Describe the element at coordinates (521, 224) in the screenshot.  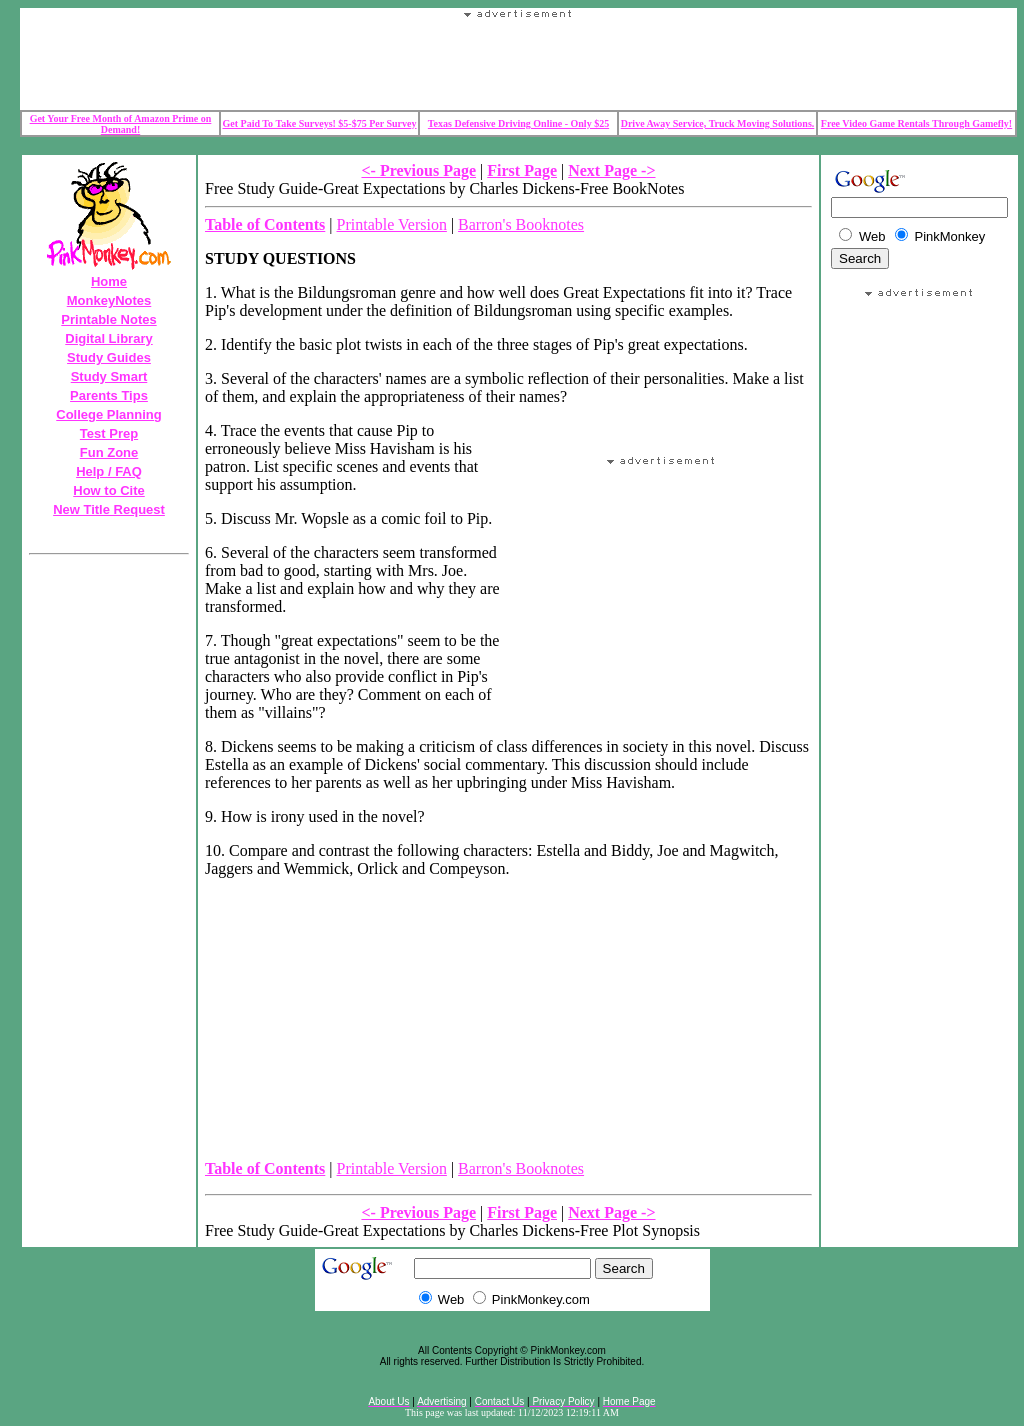
I see `Barron's Booknotes` at that location.